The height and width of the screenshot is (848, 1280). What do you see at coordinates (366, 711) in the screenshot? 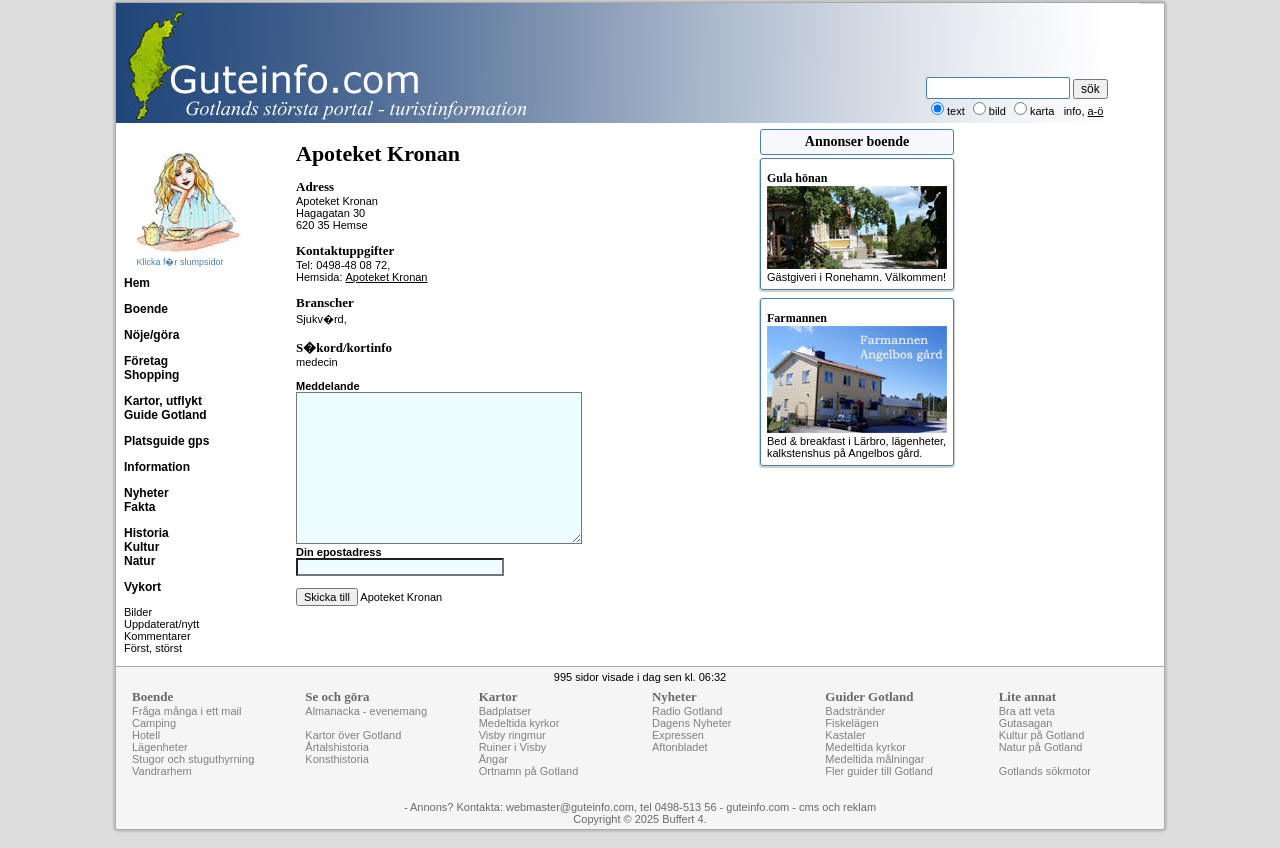
I see `Almanacka - evenemang` at bounding box center [366, 711].